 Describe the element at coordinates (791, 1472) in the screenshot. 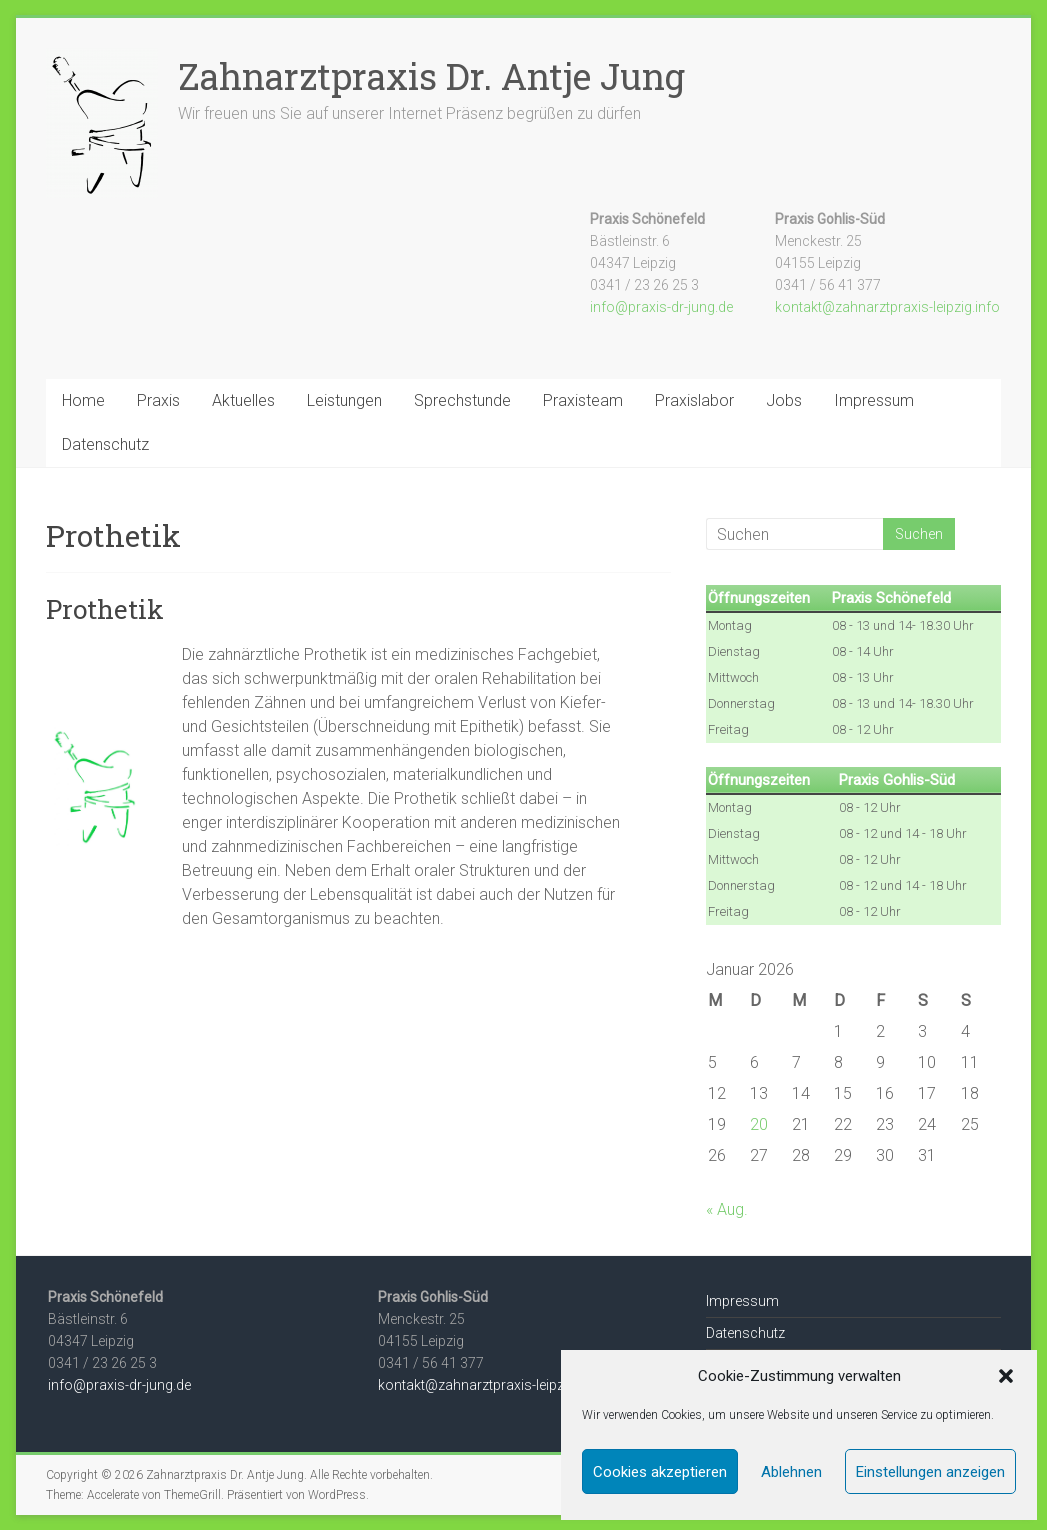

I see `Ablehnen` at that location.